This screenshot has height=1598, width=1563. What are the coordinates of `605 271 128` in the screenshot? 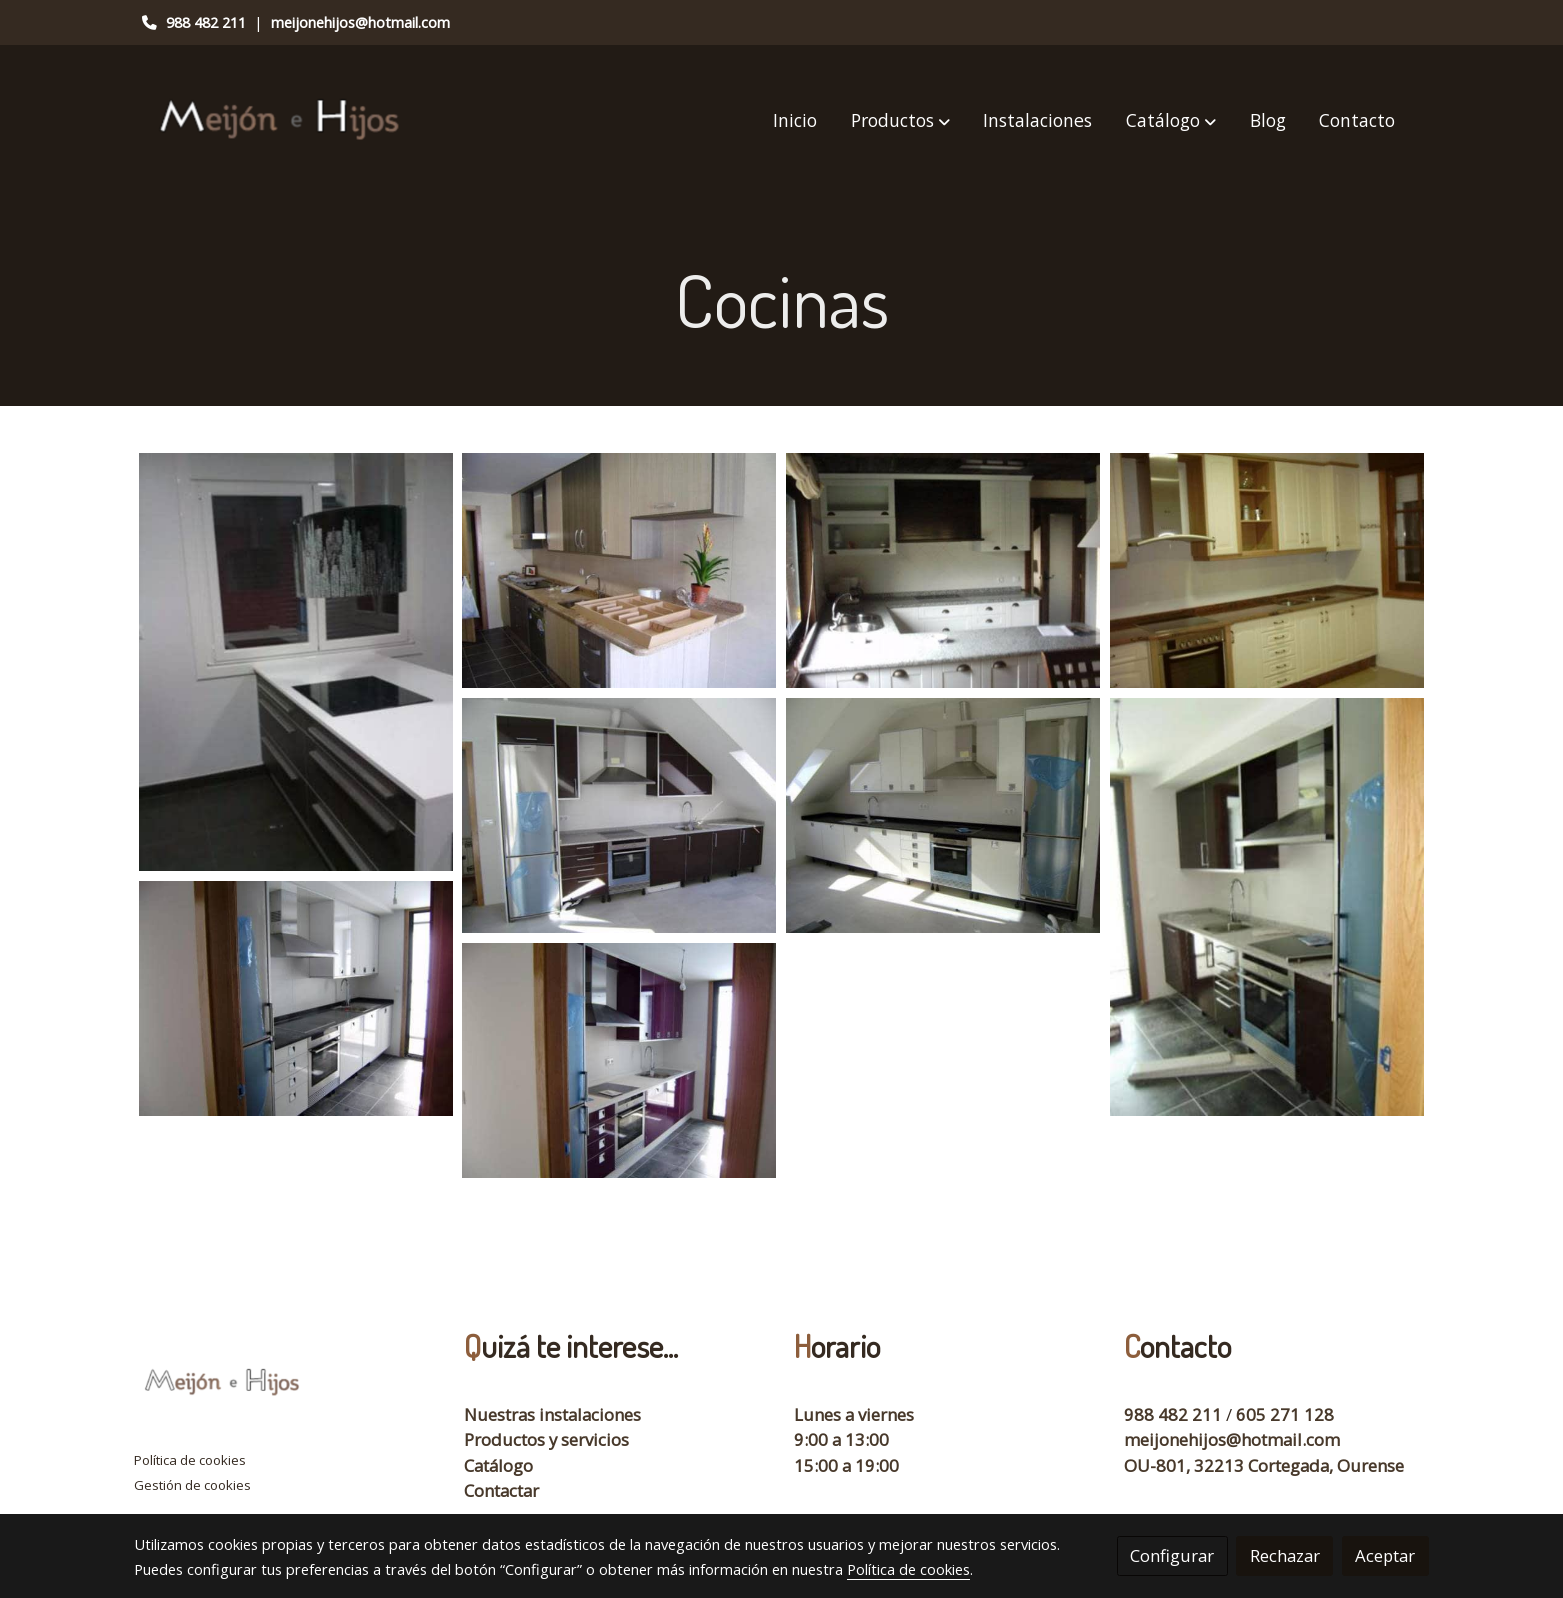 It's located at (1285, 1414).